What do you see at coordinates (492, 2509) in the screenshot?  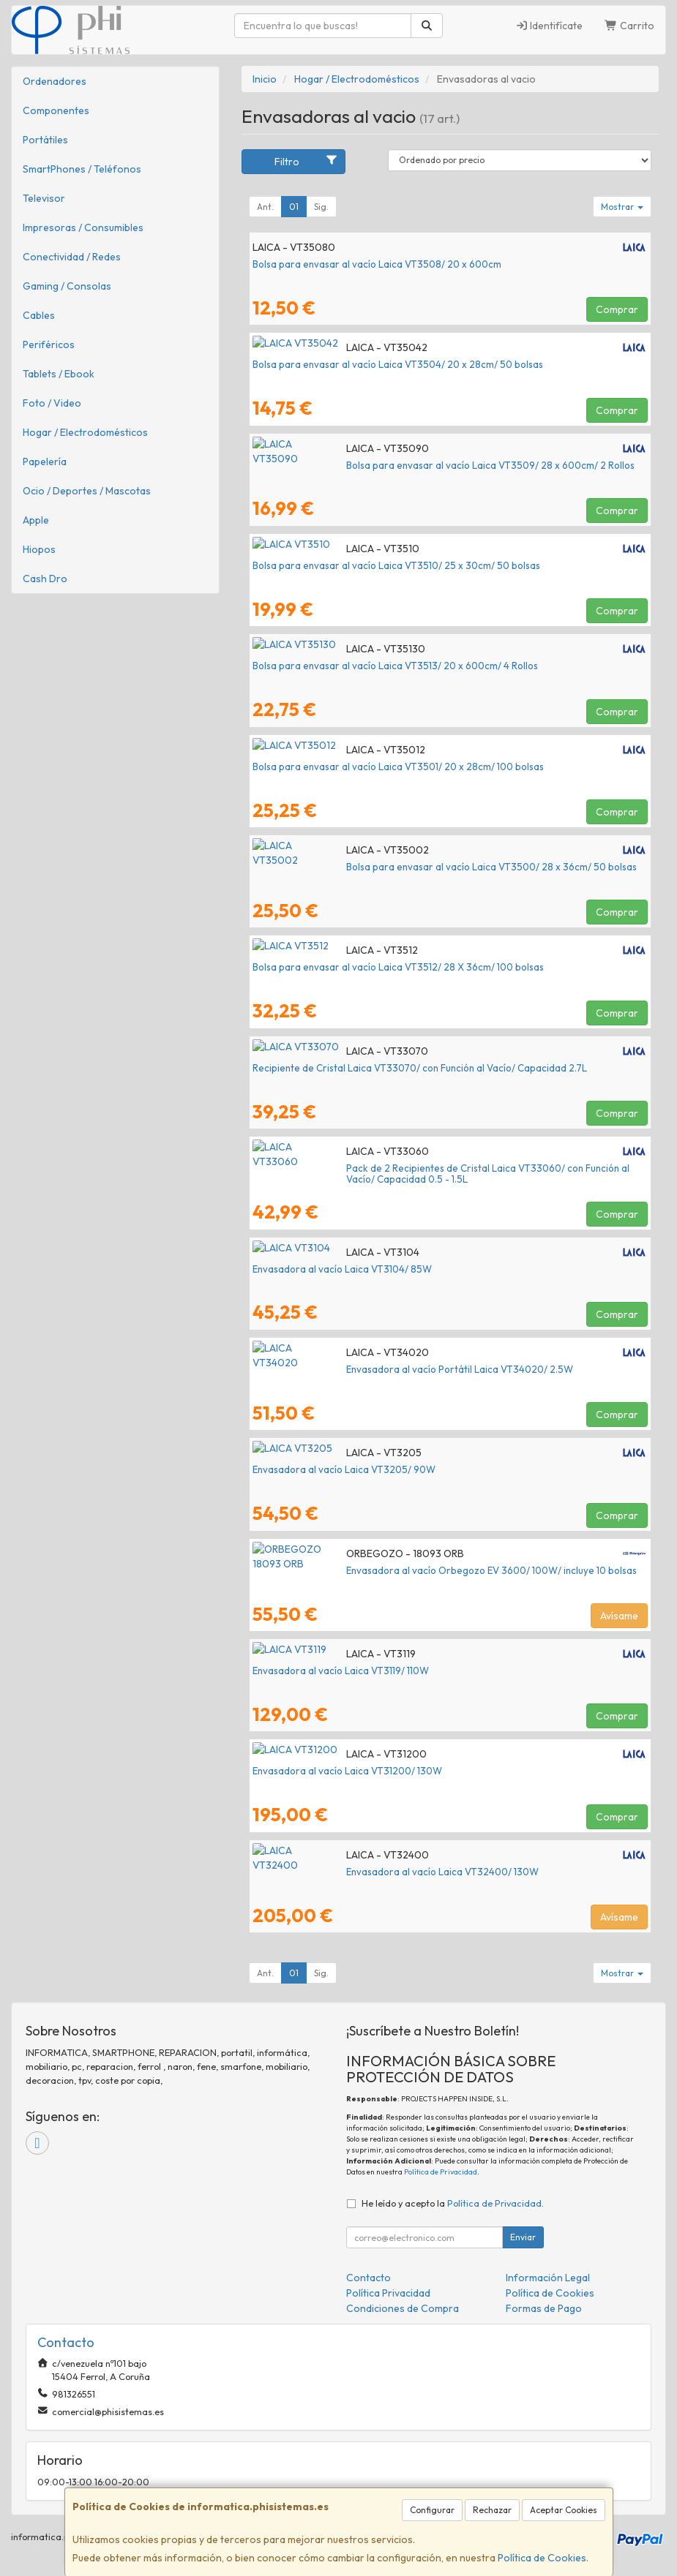 I see `Rechazar` at bounding box center [492, 2509].